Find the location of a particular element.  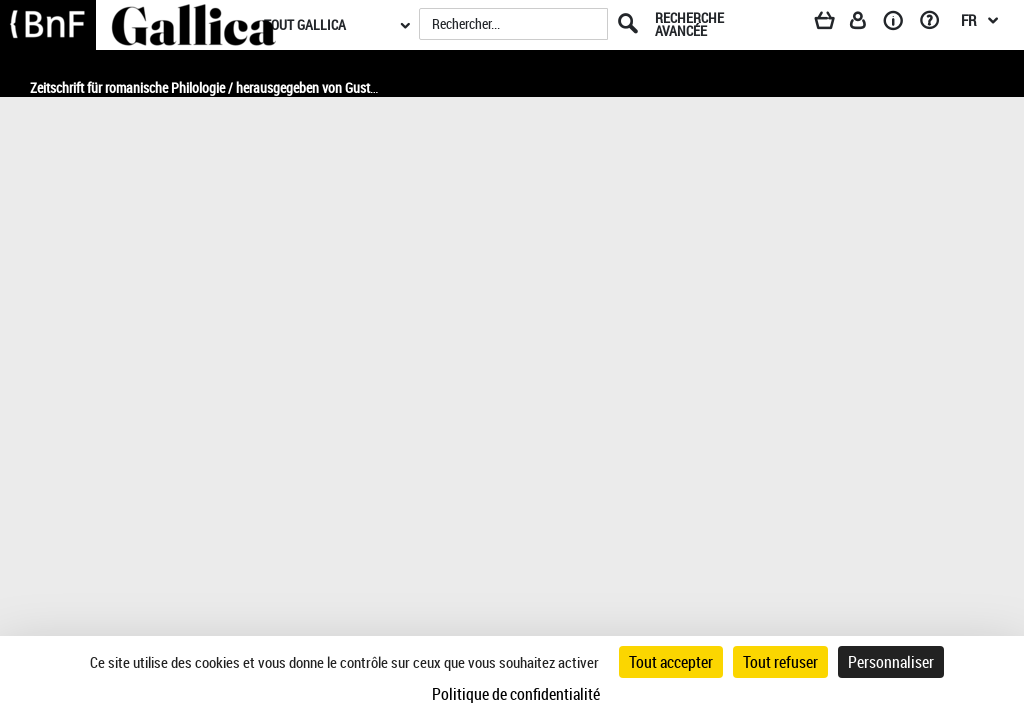

Tout refuser [Cookies : Tout refuser] is located at coordinates (780, 662).